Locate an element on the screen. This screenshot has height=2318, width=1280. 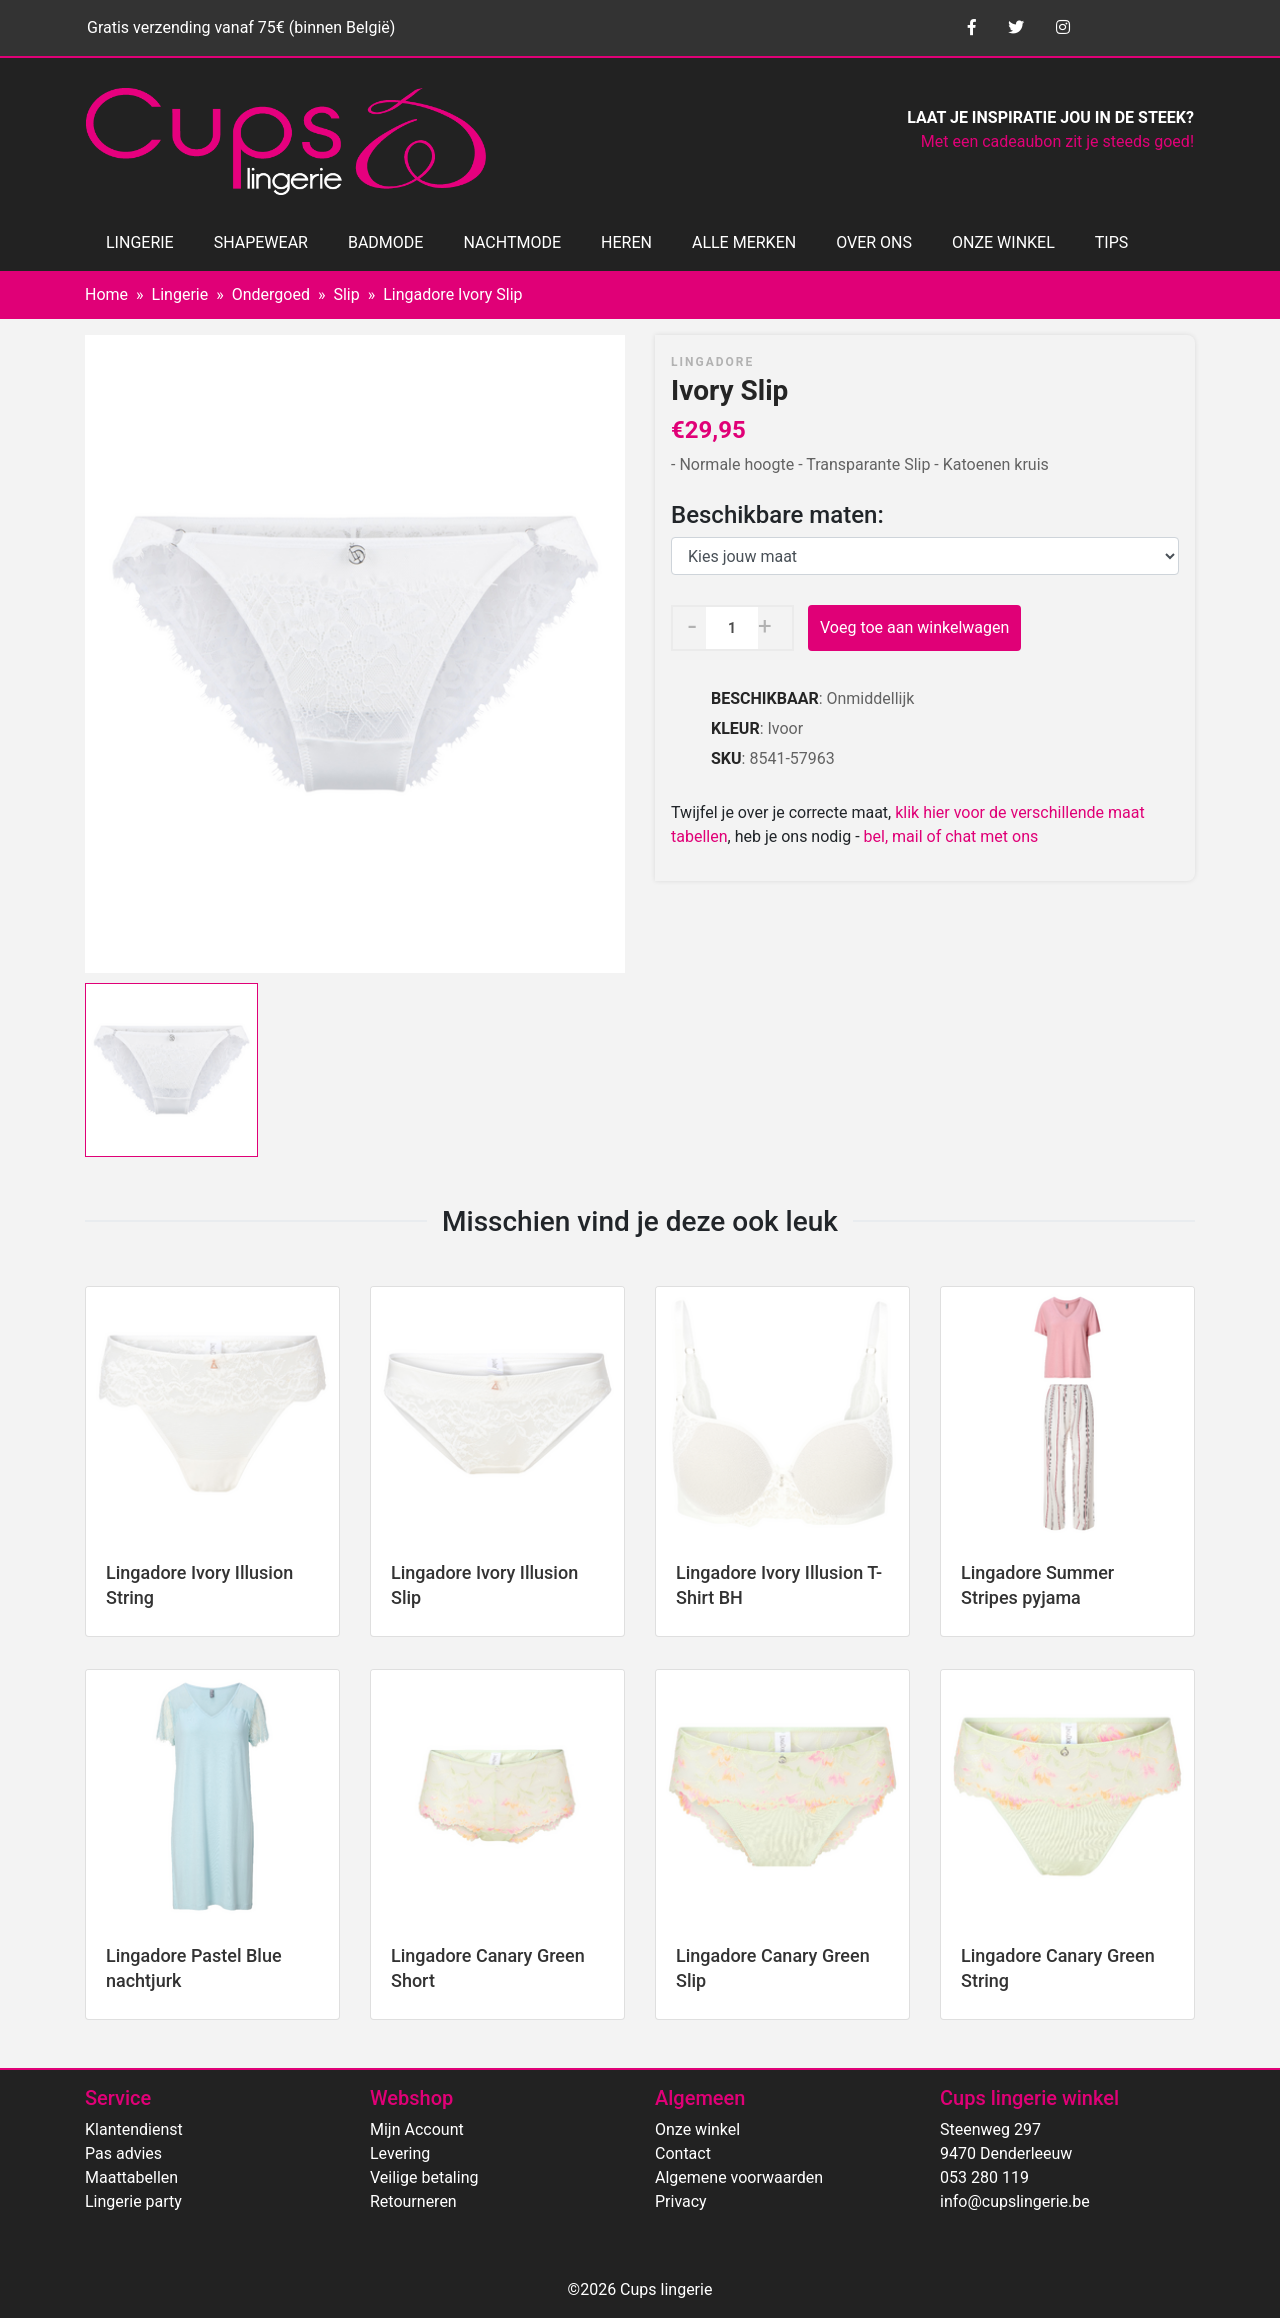
Pas advies is located at coordinates (123, 2153).